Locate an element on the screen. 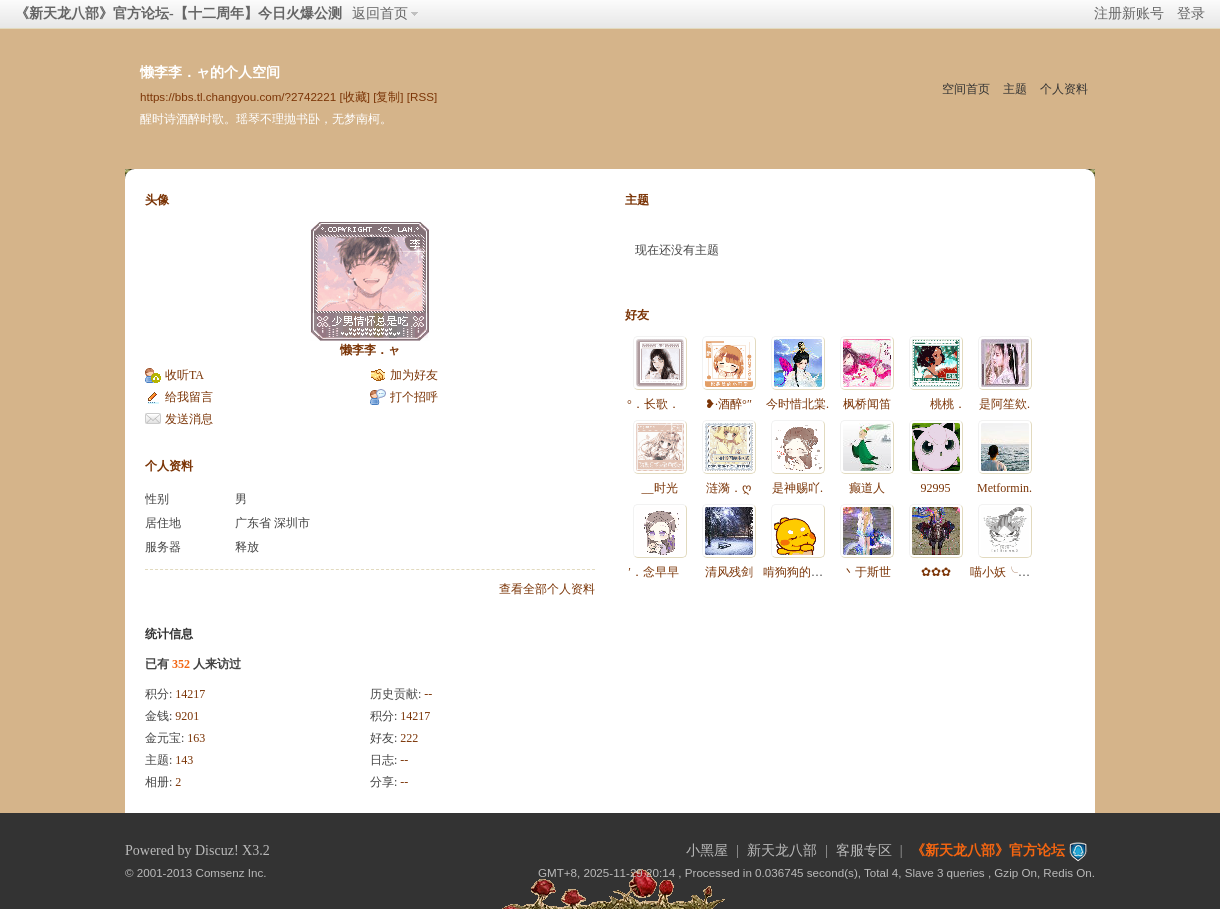  啃狗狗的骨头 is located at coordinates (799, 572).